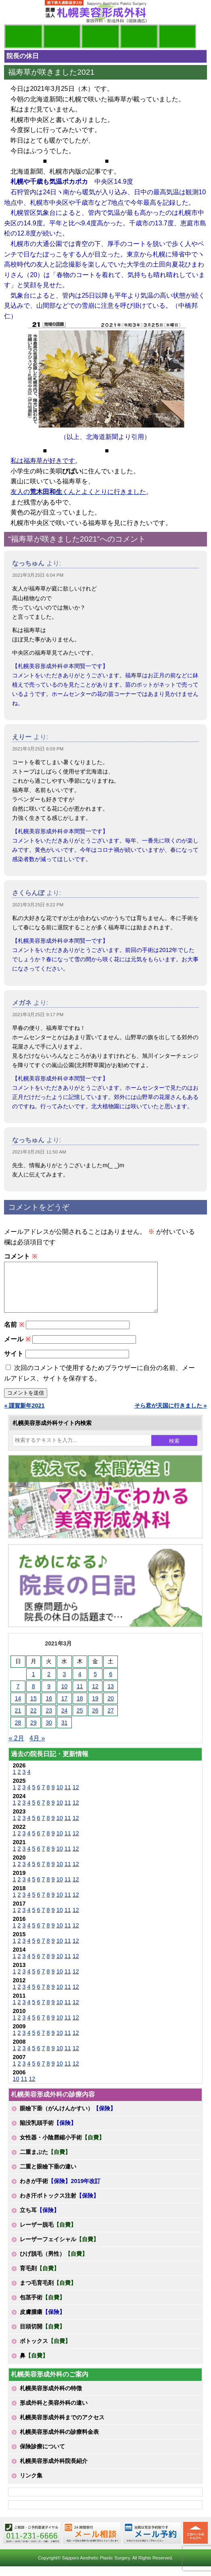  Describe the element at coordinates (37, 748) in the screenshot. I see `2021年3月25日 6:59 PM` at that location.